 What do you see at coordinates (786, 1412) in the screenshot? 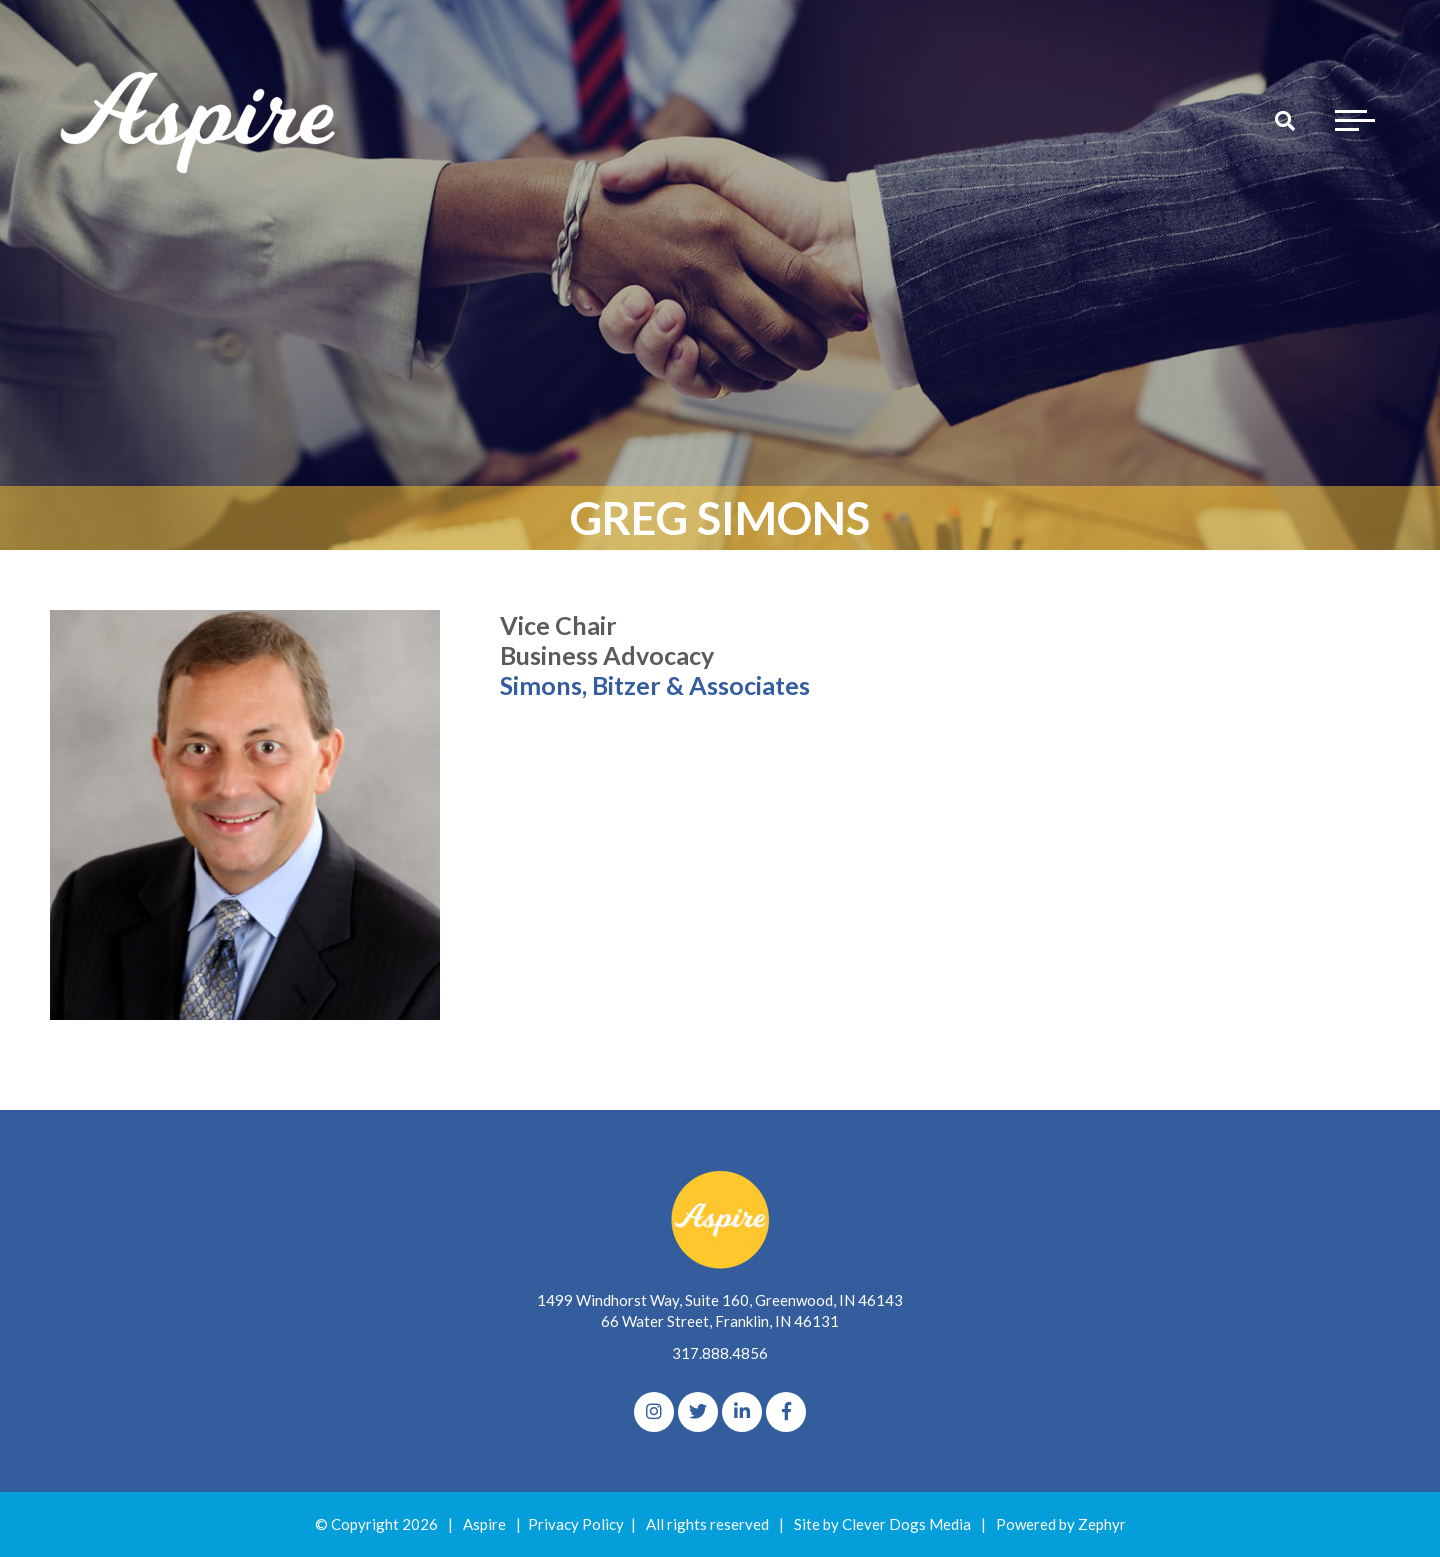
I see `[Facebook]` at bounding box center [786, 1412].